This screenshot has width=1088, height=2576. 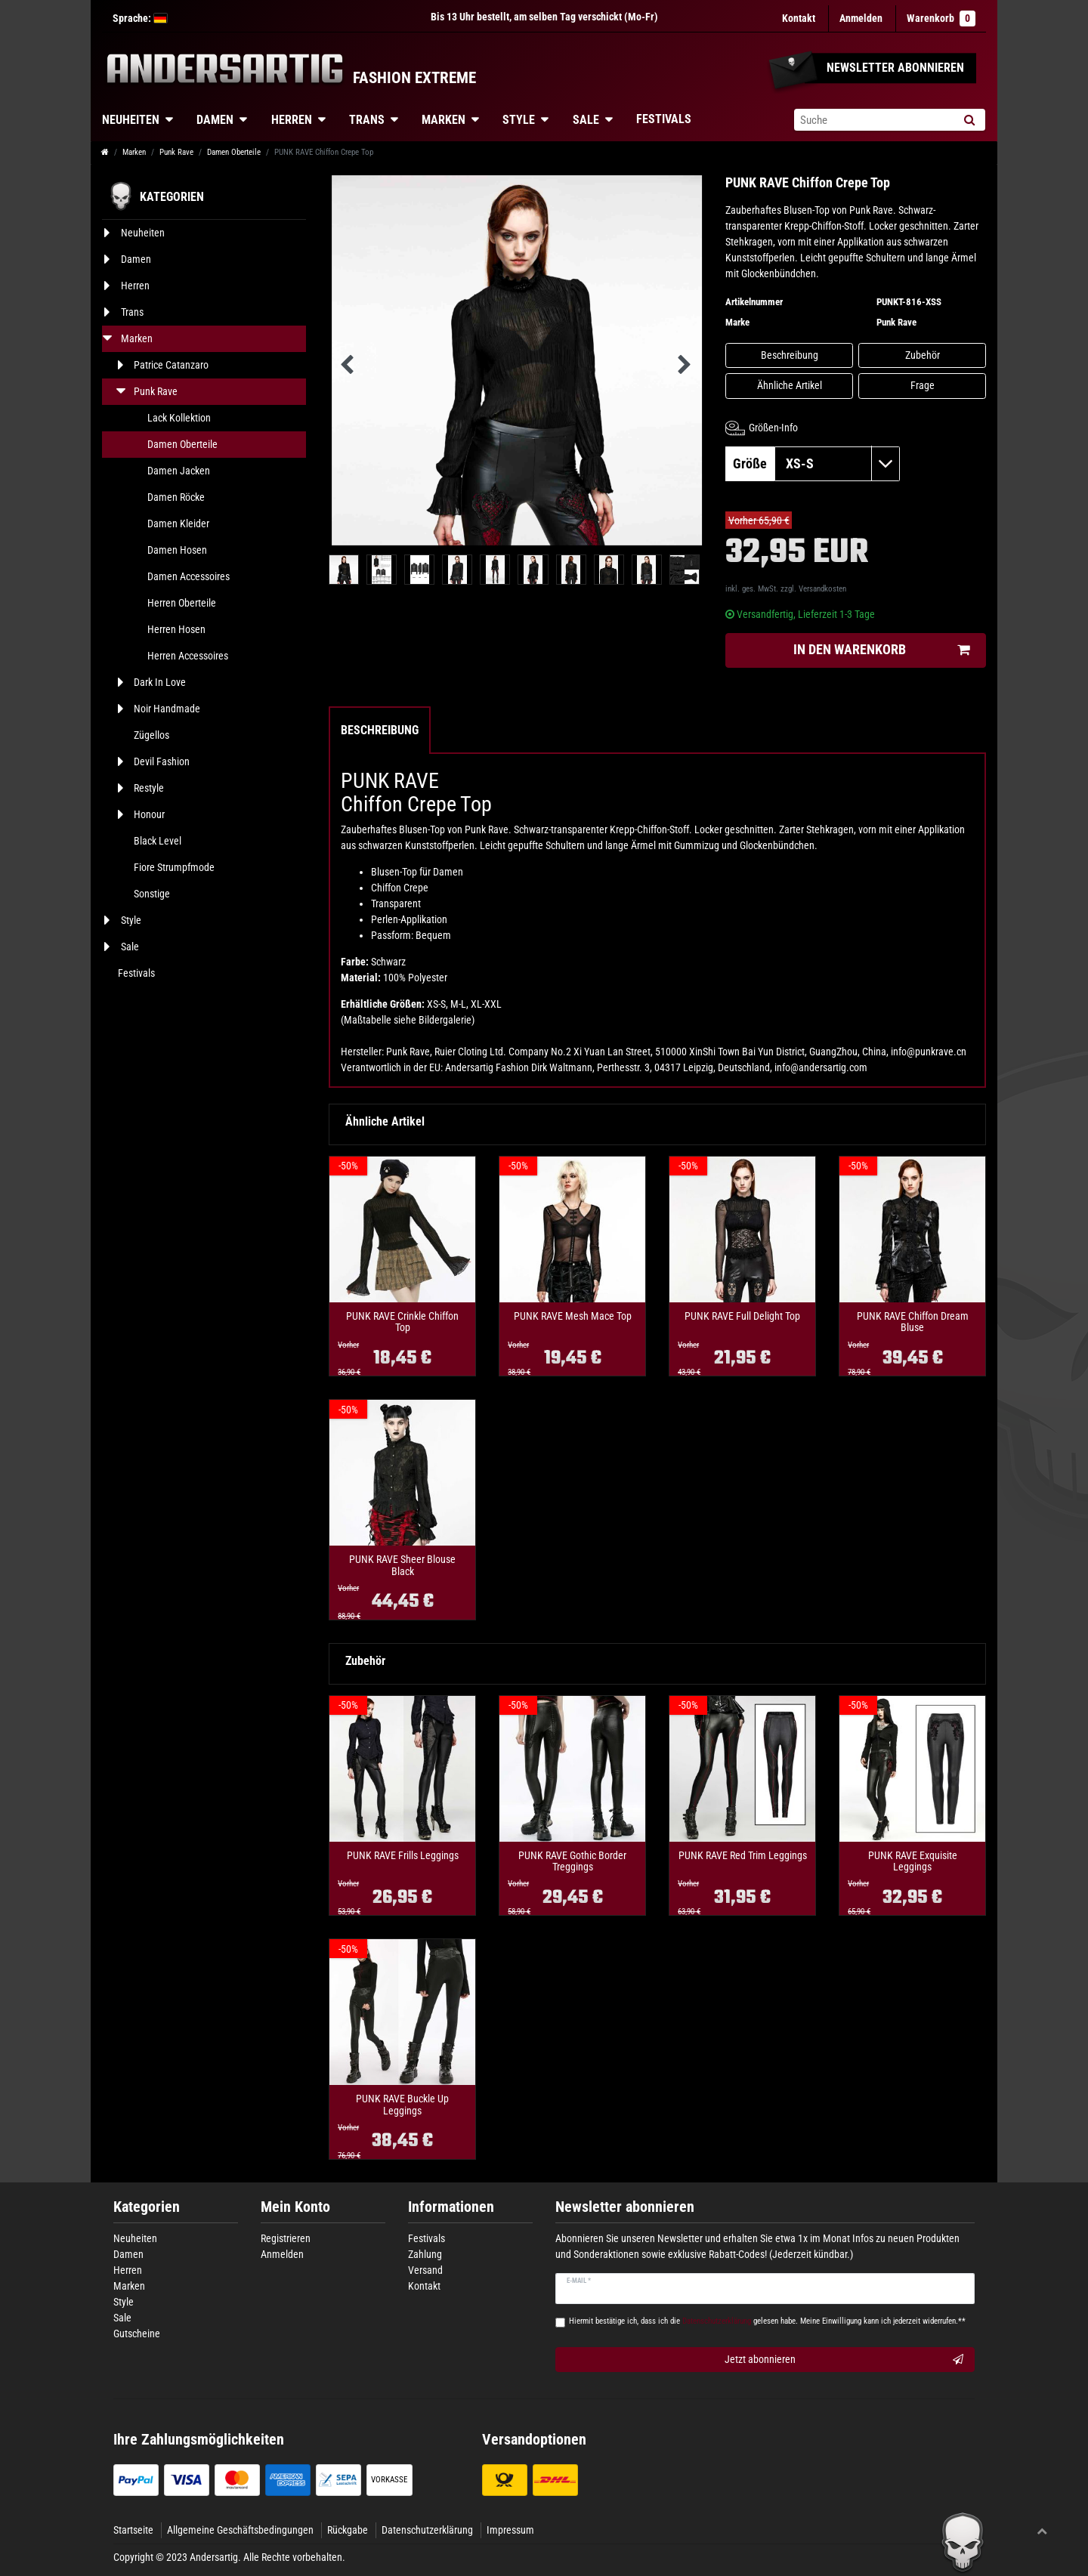 I want to click on Datenschutzerklärung, so click(x=427, y=2530).